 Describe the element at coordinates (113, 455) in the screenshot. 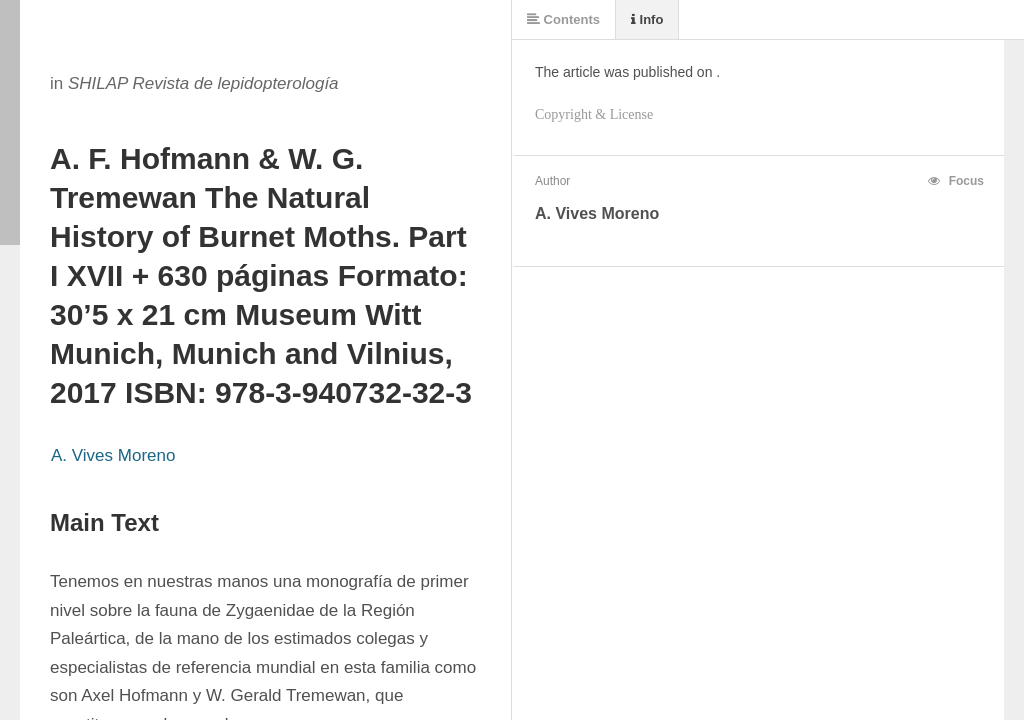

I see `A. Vives Moreno` at that location.